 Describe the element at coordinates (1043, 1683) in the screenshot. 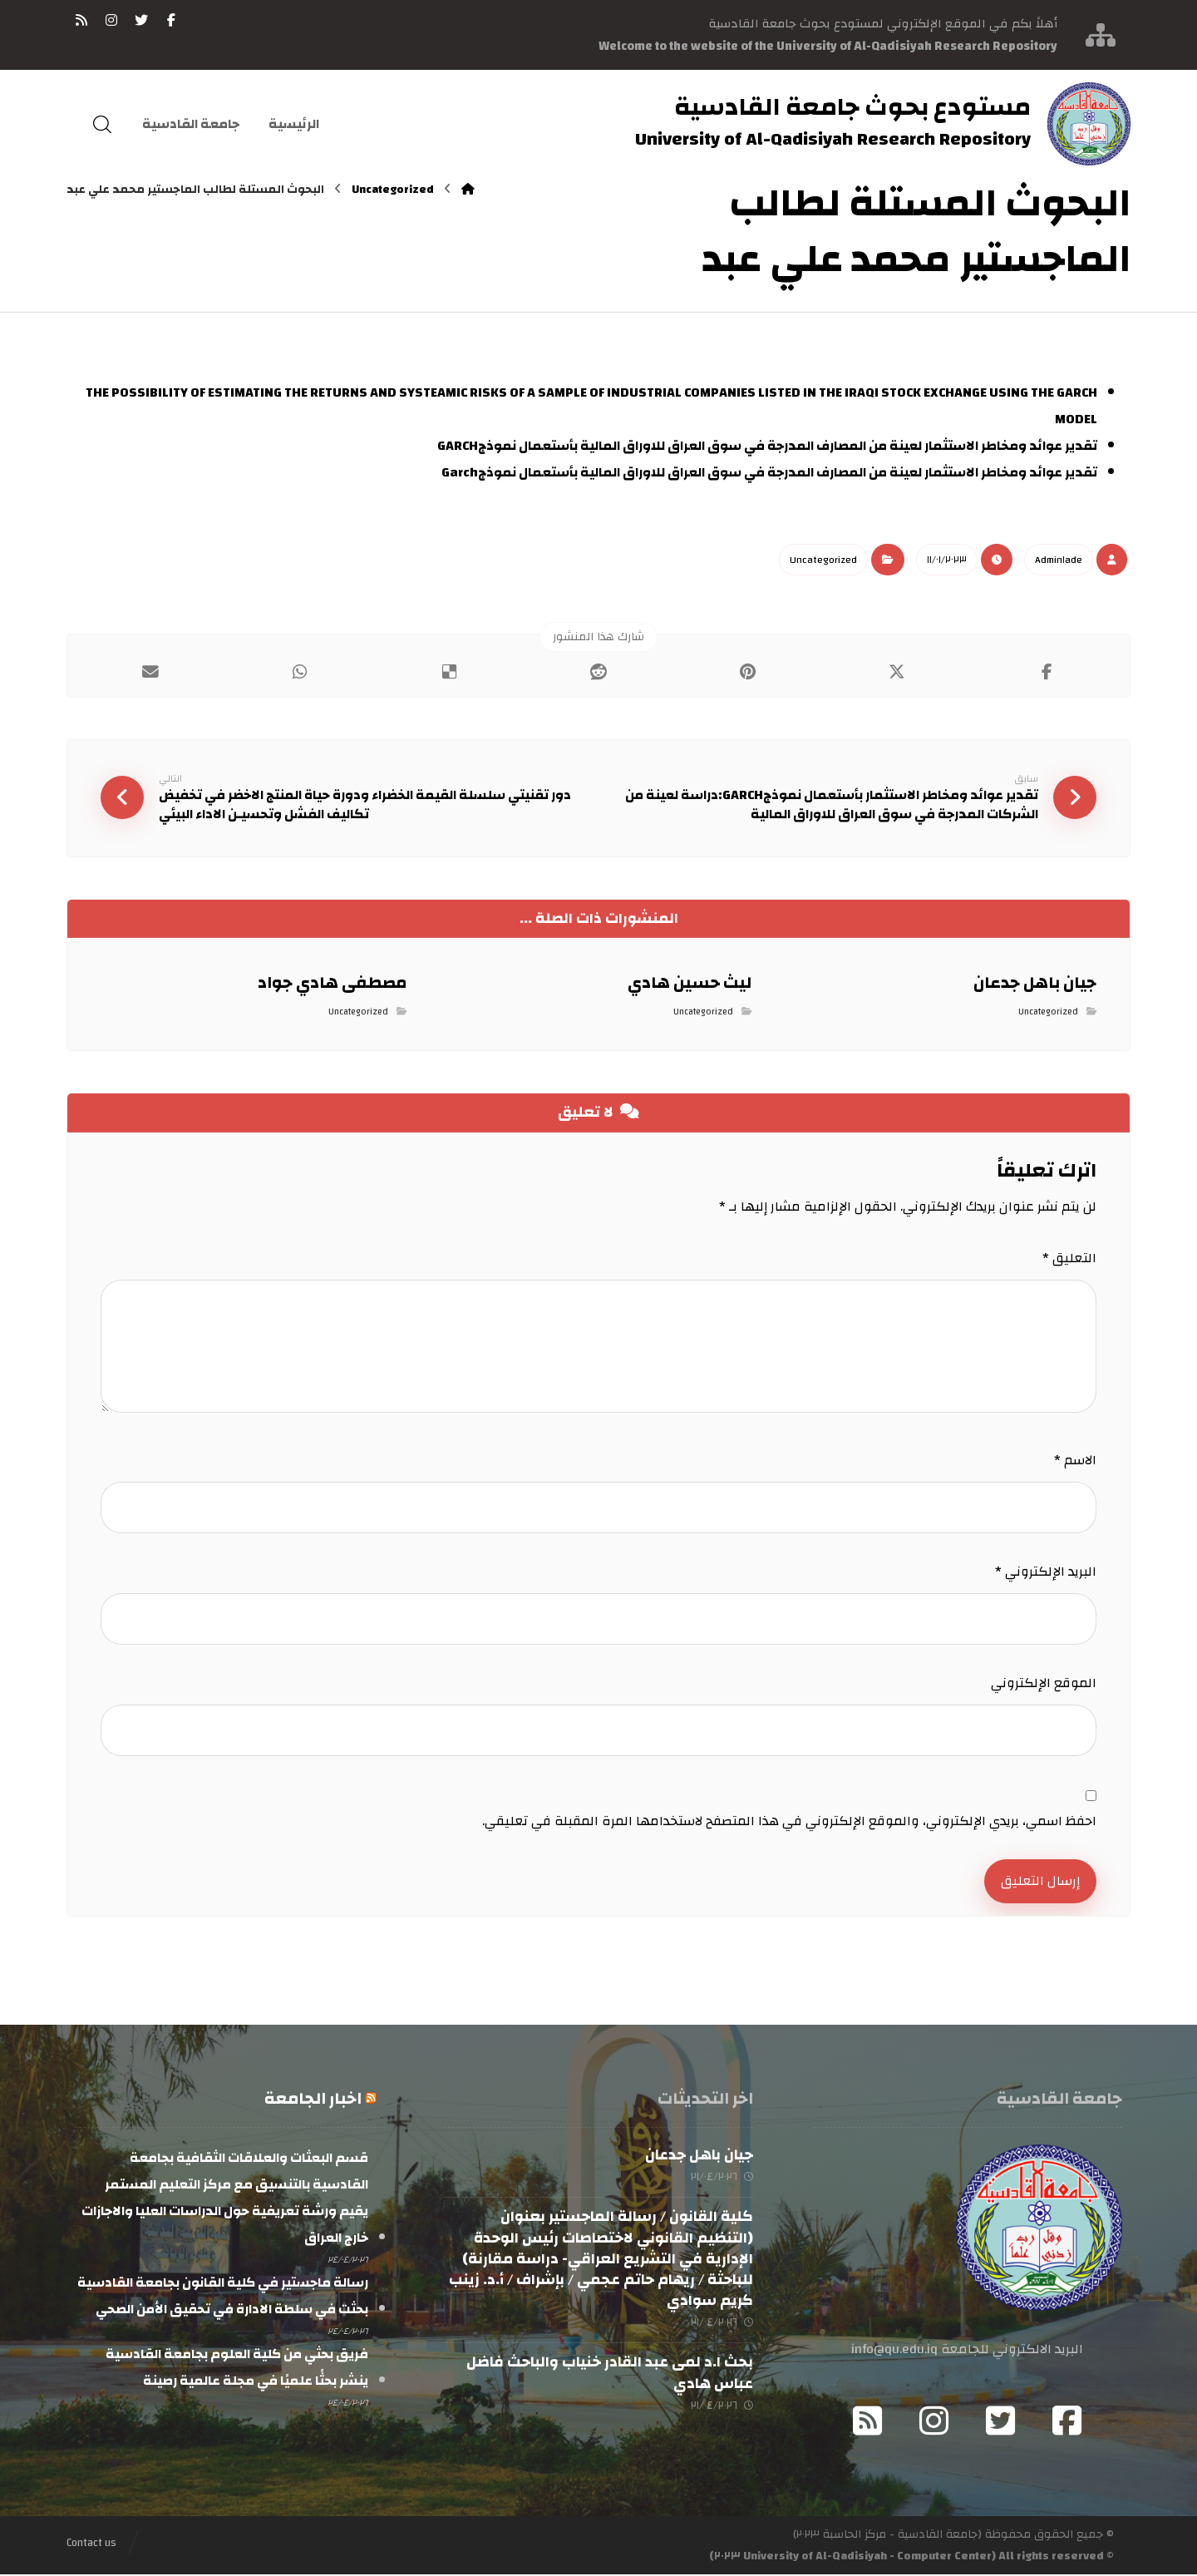

I see `الموقع الإلكتروني` at that location.